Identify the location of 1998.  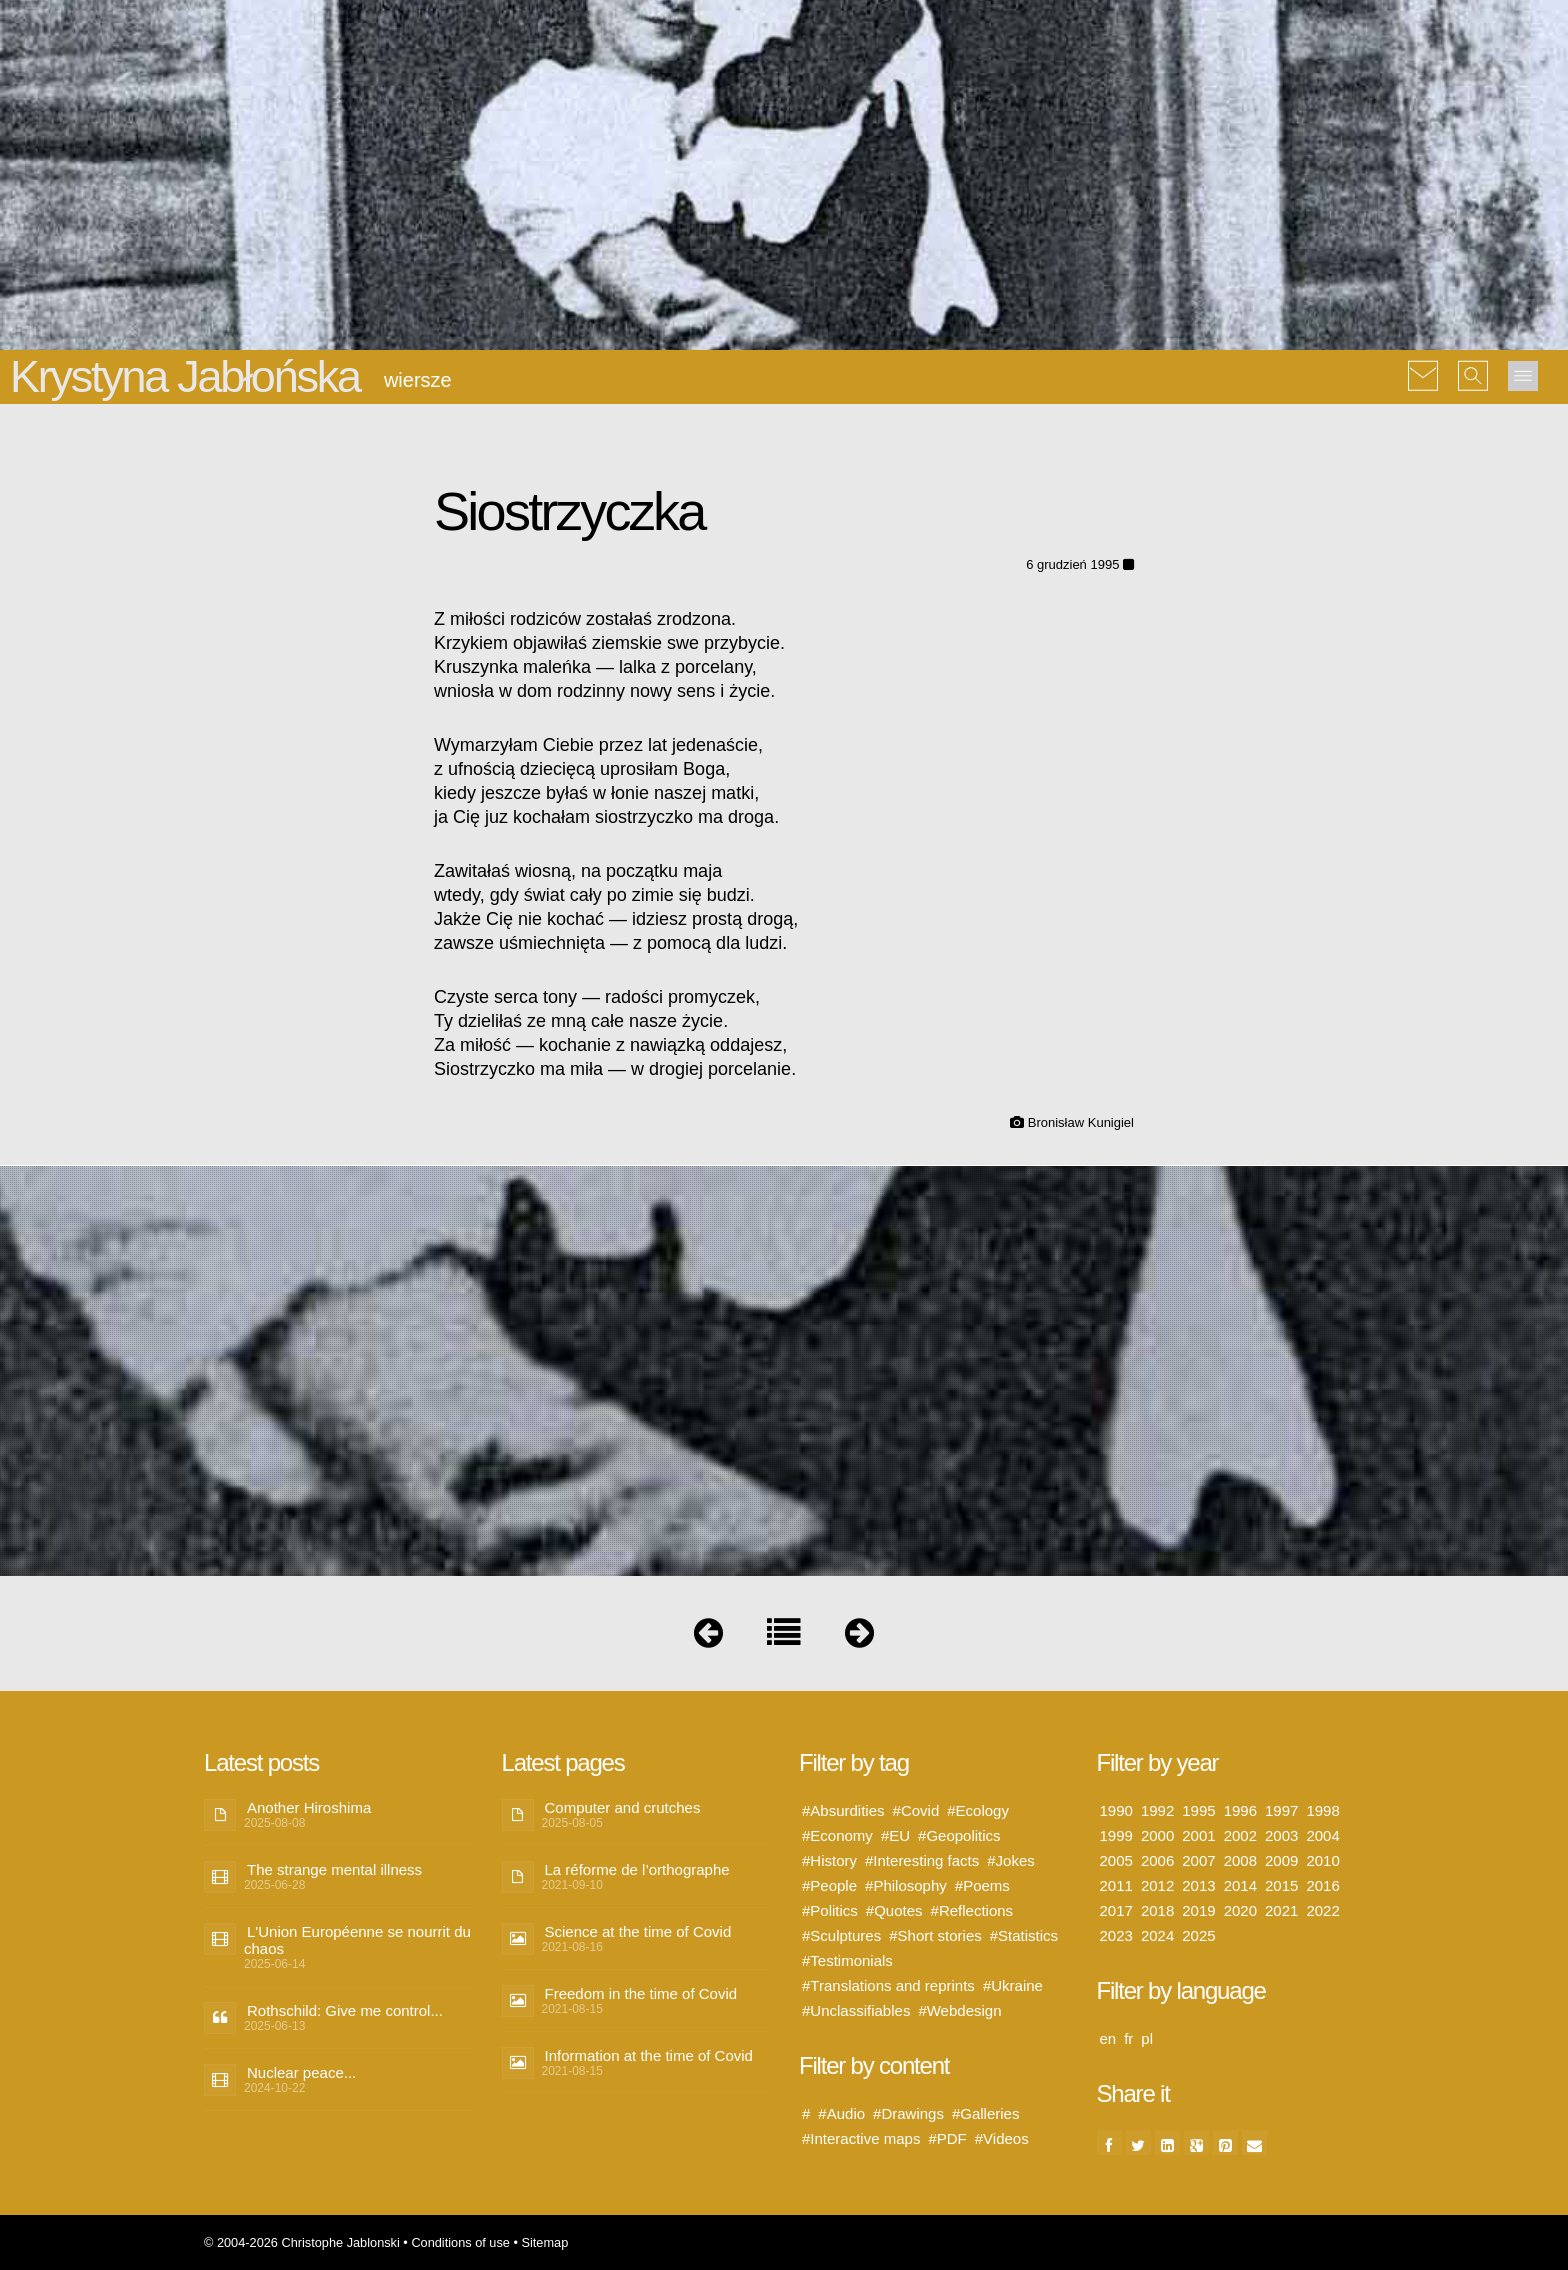
(1322, 1810).